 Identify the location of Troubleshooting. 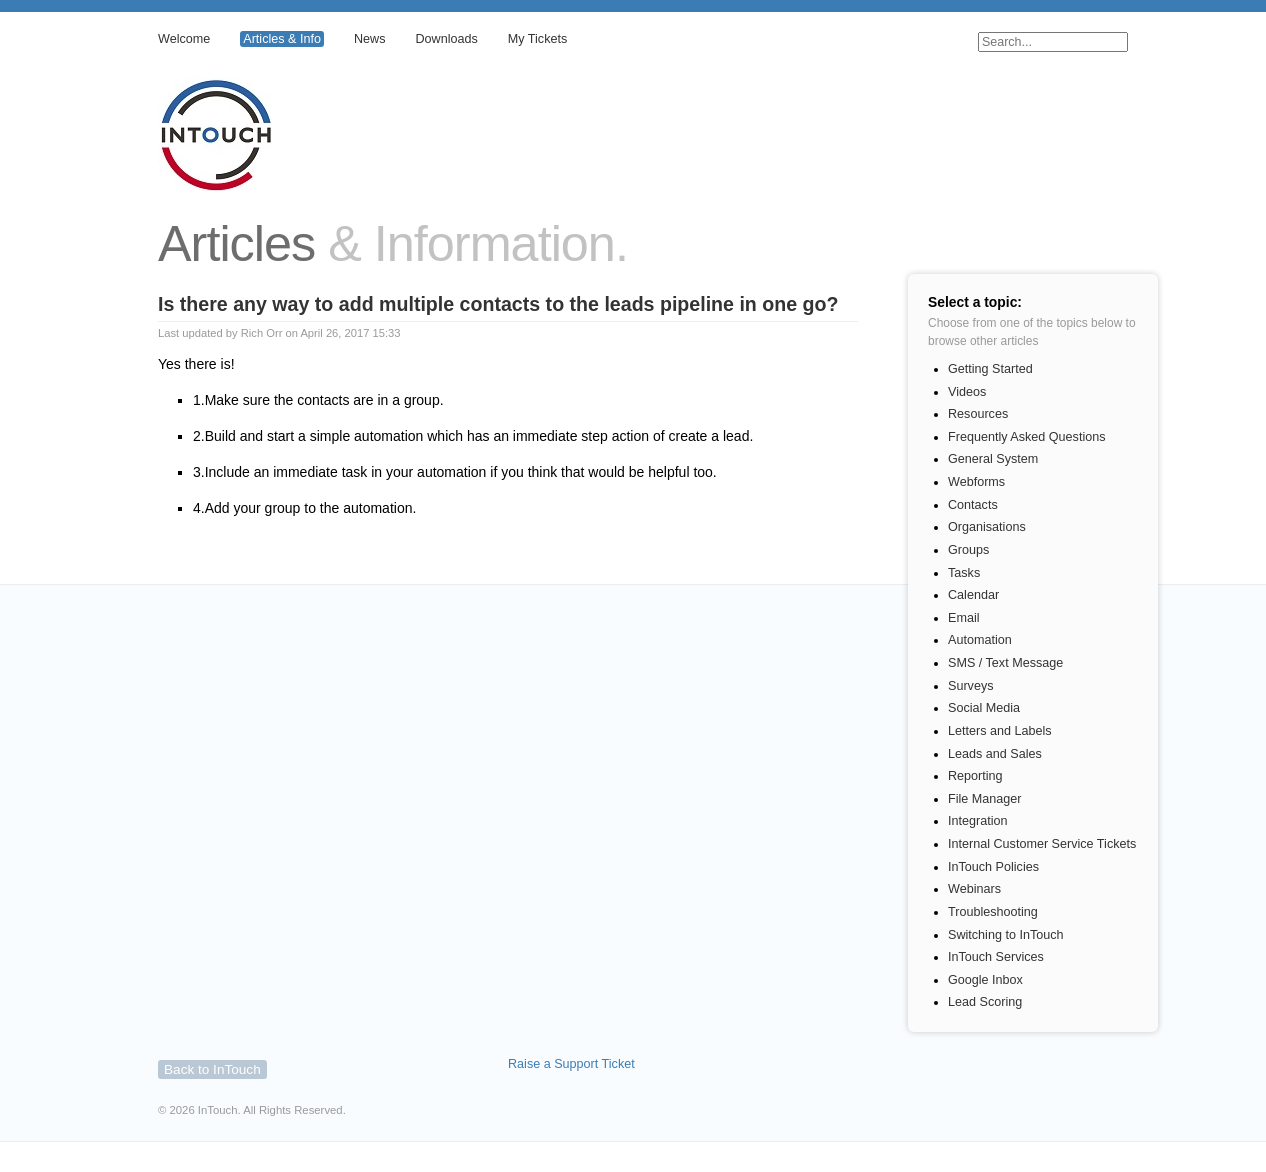
(993, 912).